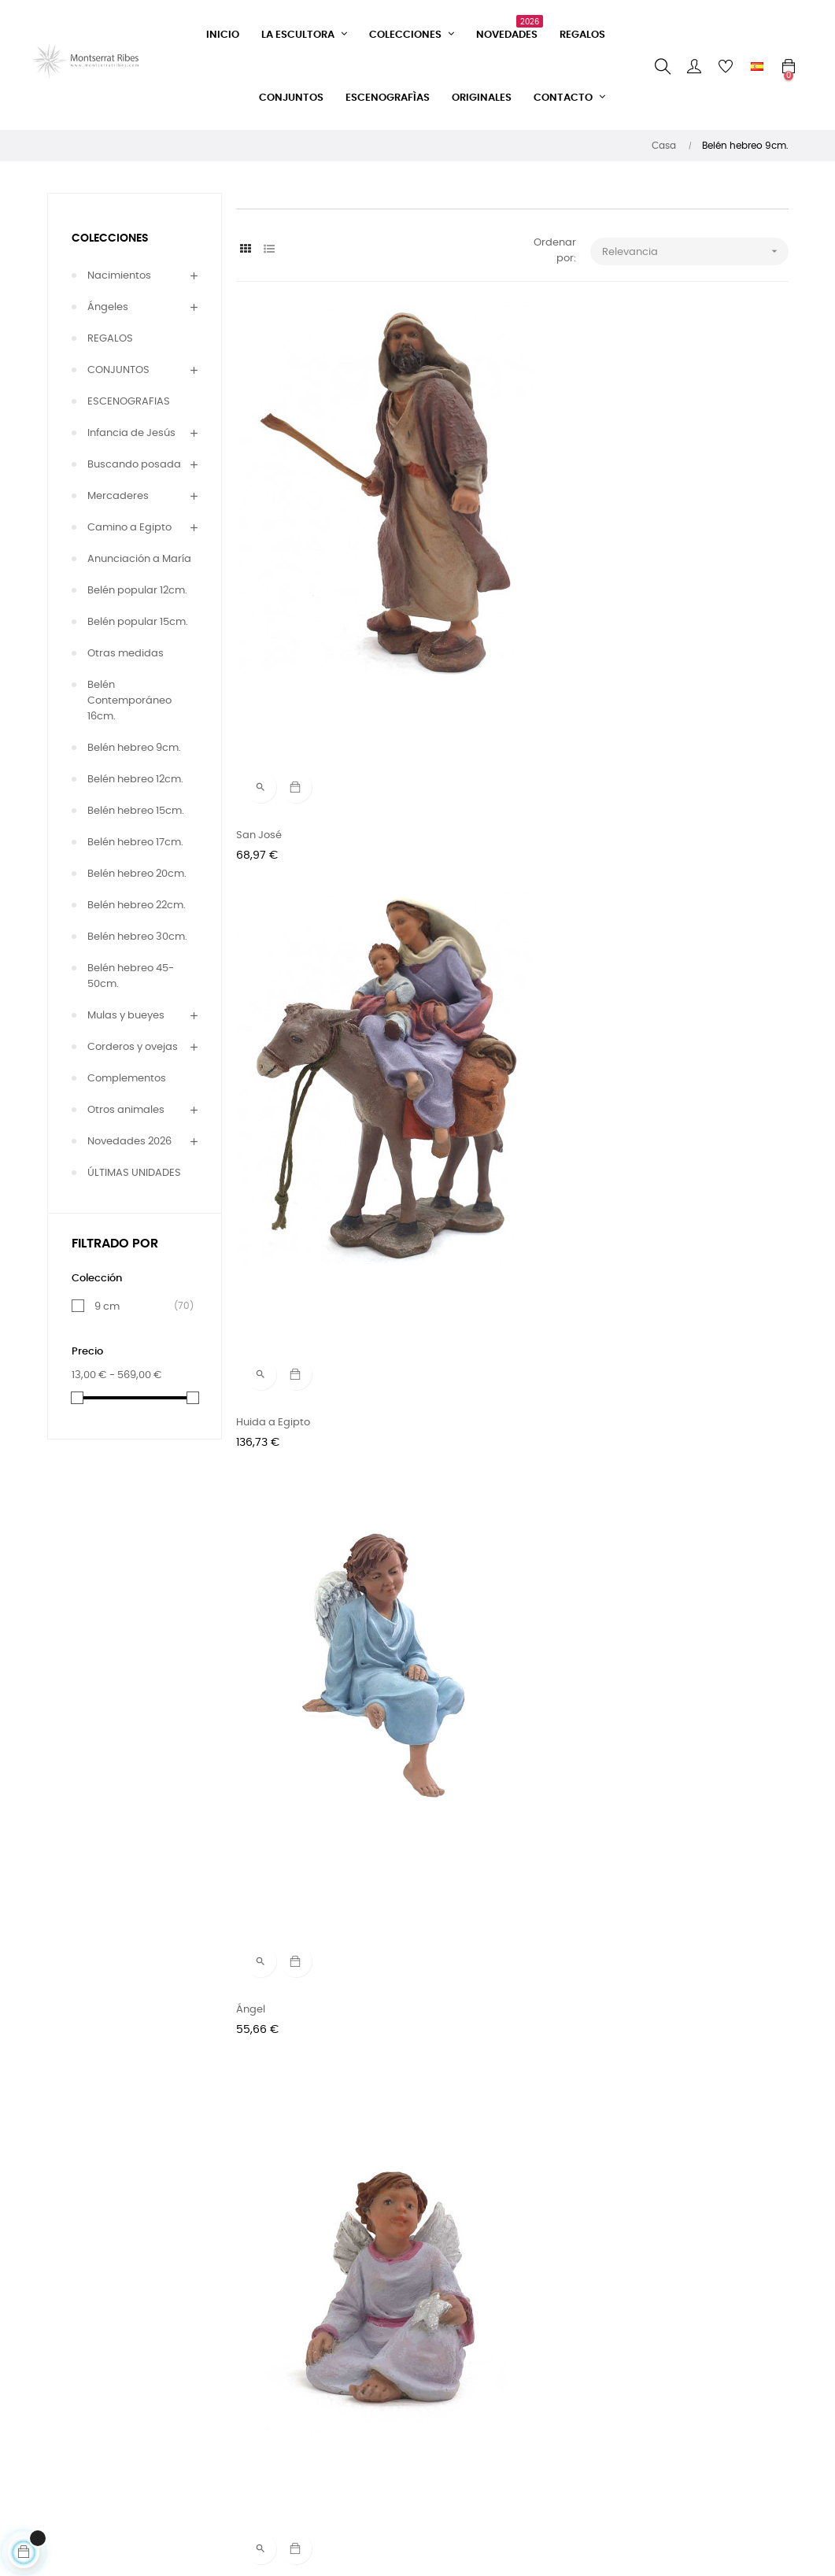  What do you see at coordinates (135, 842) in the screenshot?
I see `Belén hebreo 17cm.` at bounding box center [135, 842].